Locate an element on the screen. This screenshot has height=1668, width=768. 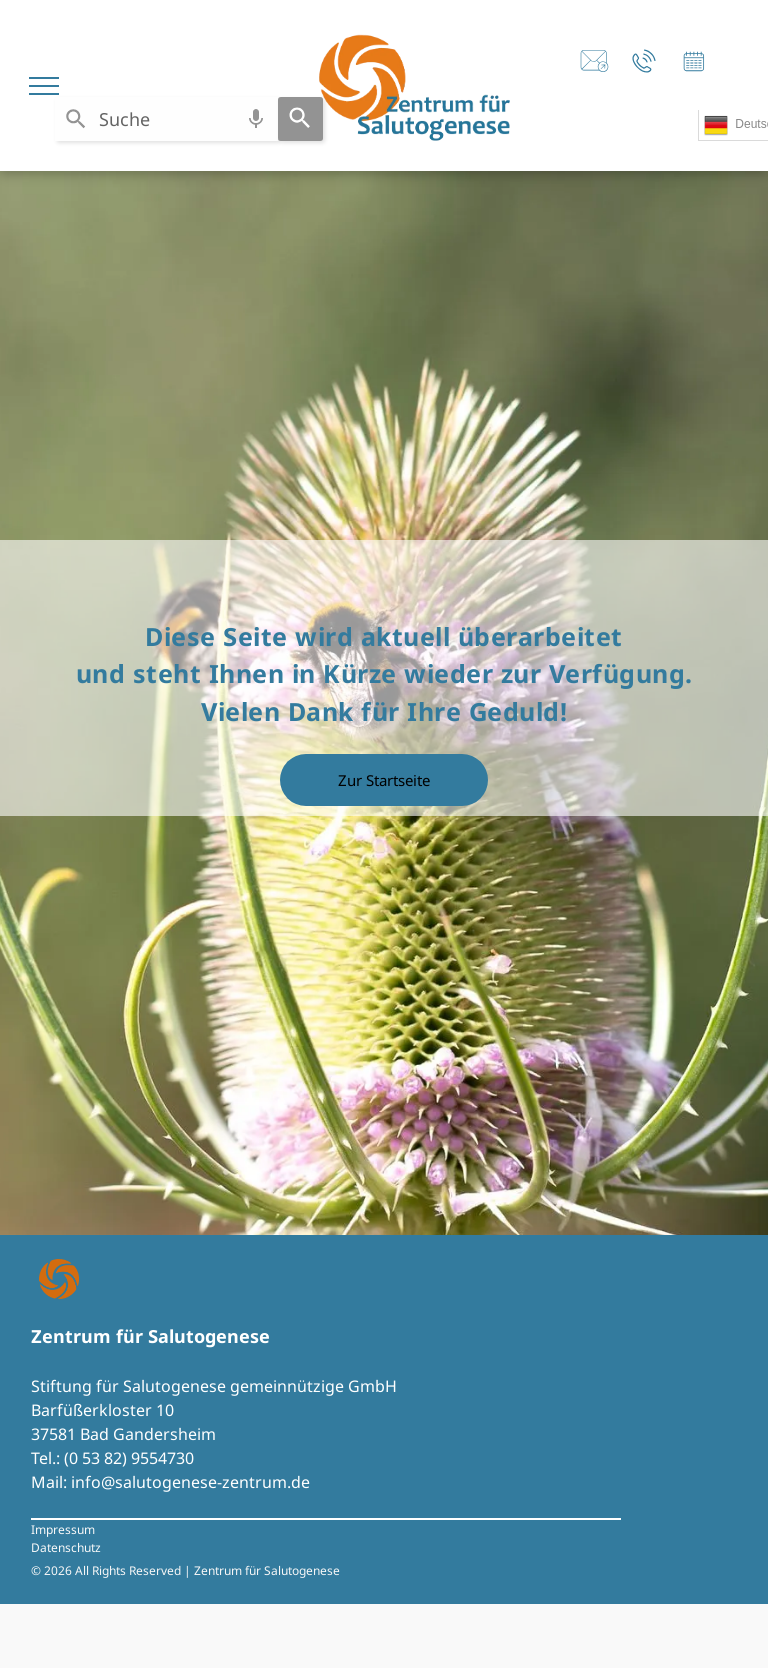
Datenschutz is located at coordinates (66, 1547).